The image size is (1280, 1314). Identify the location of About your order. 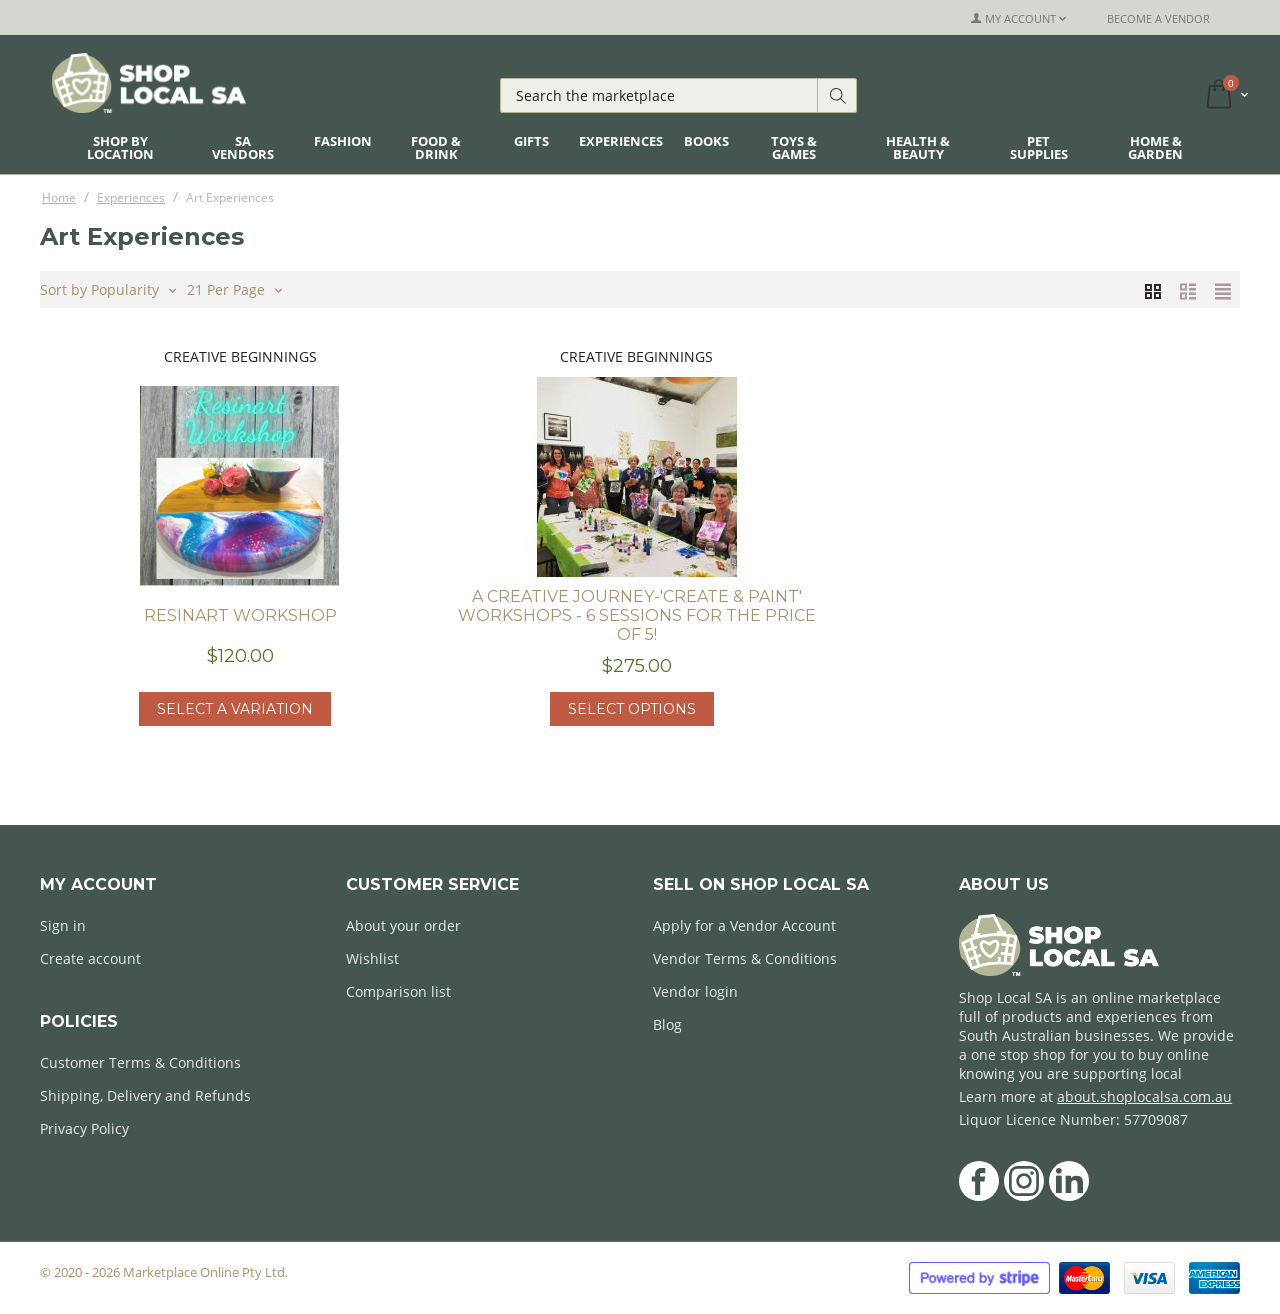
(403, 925).